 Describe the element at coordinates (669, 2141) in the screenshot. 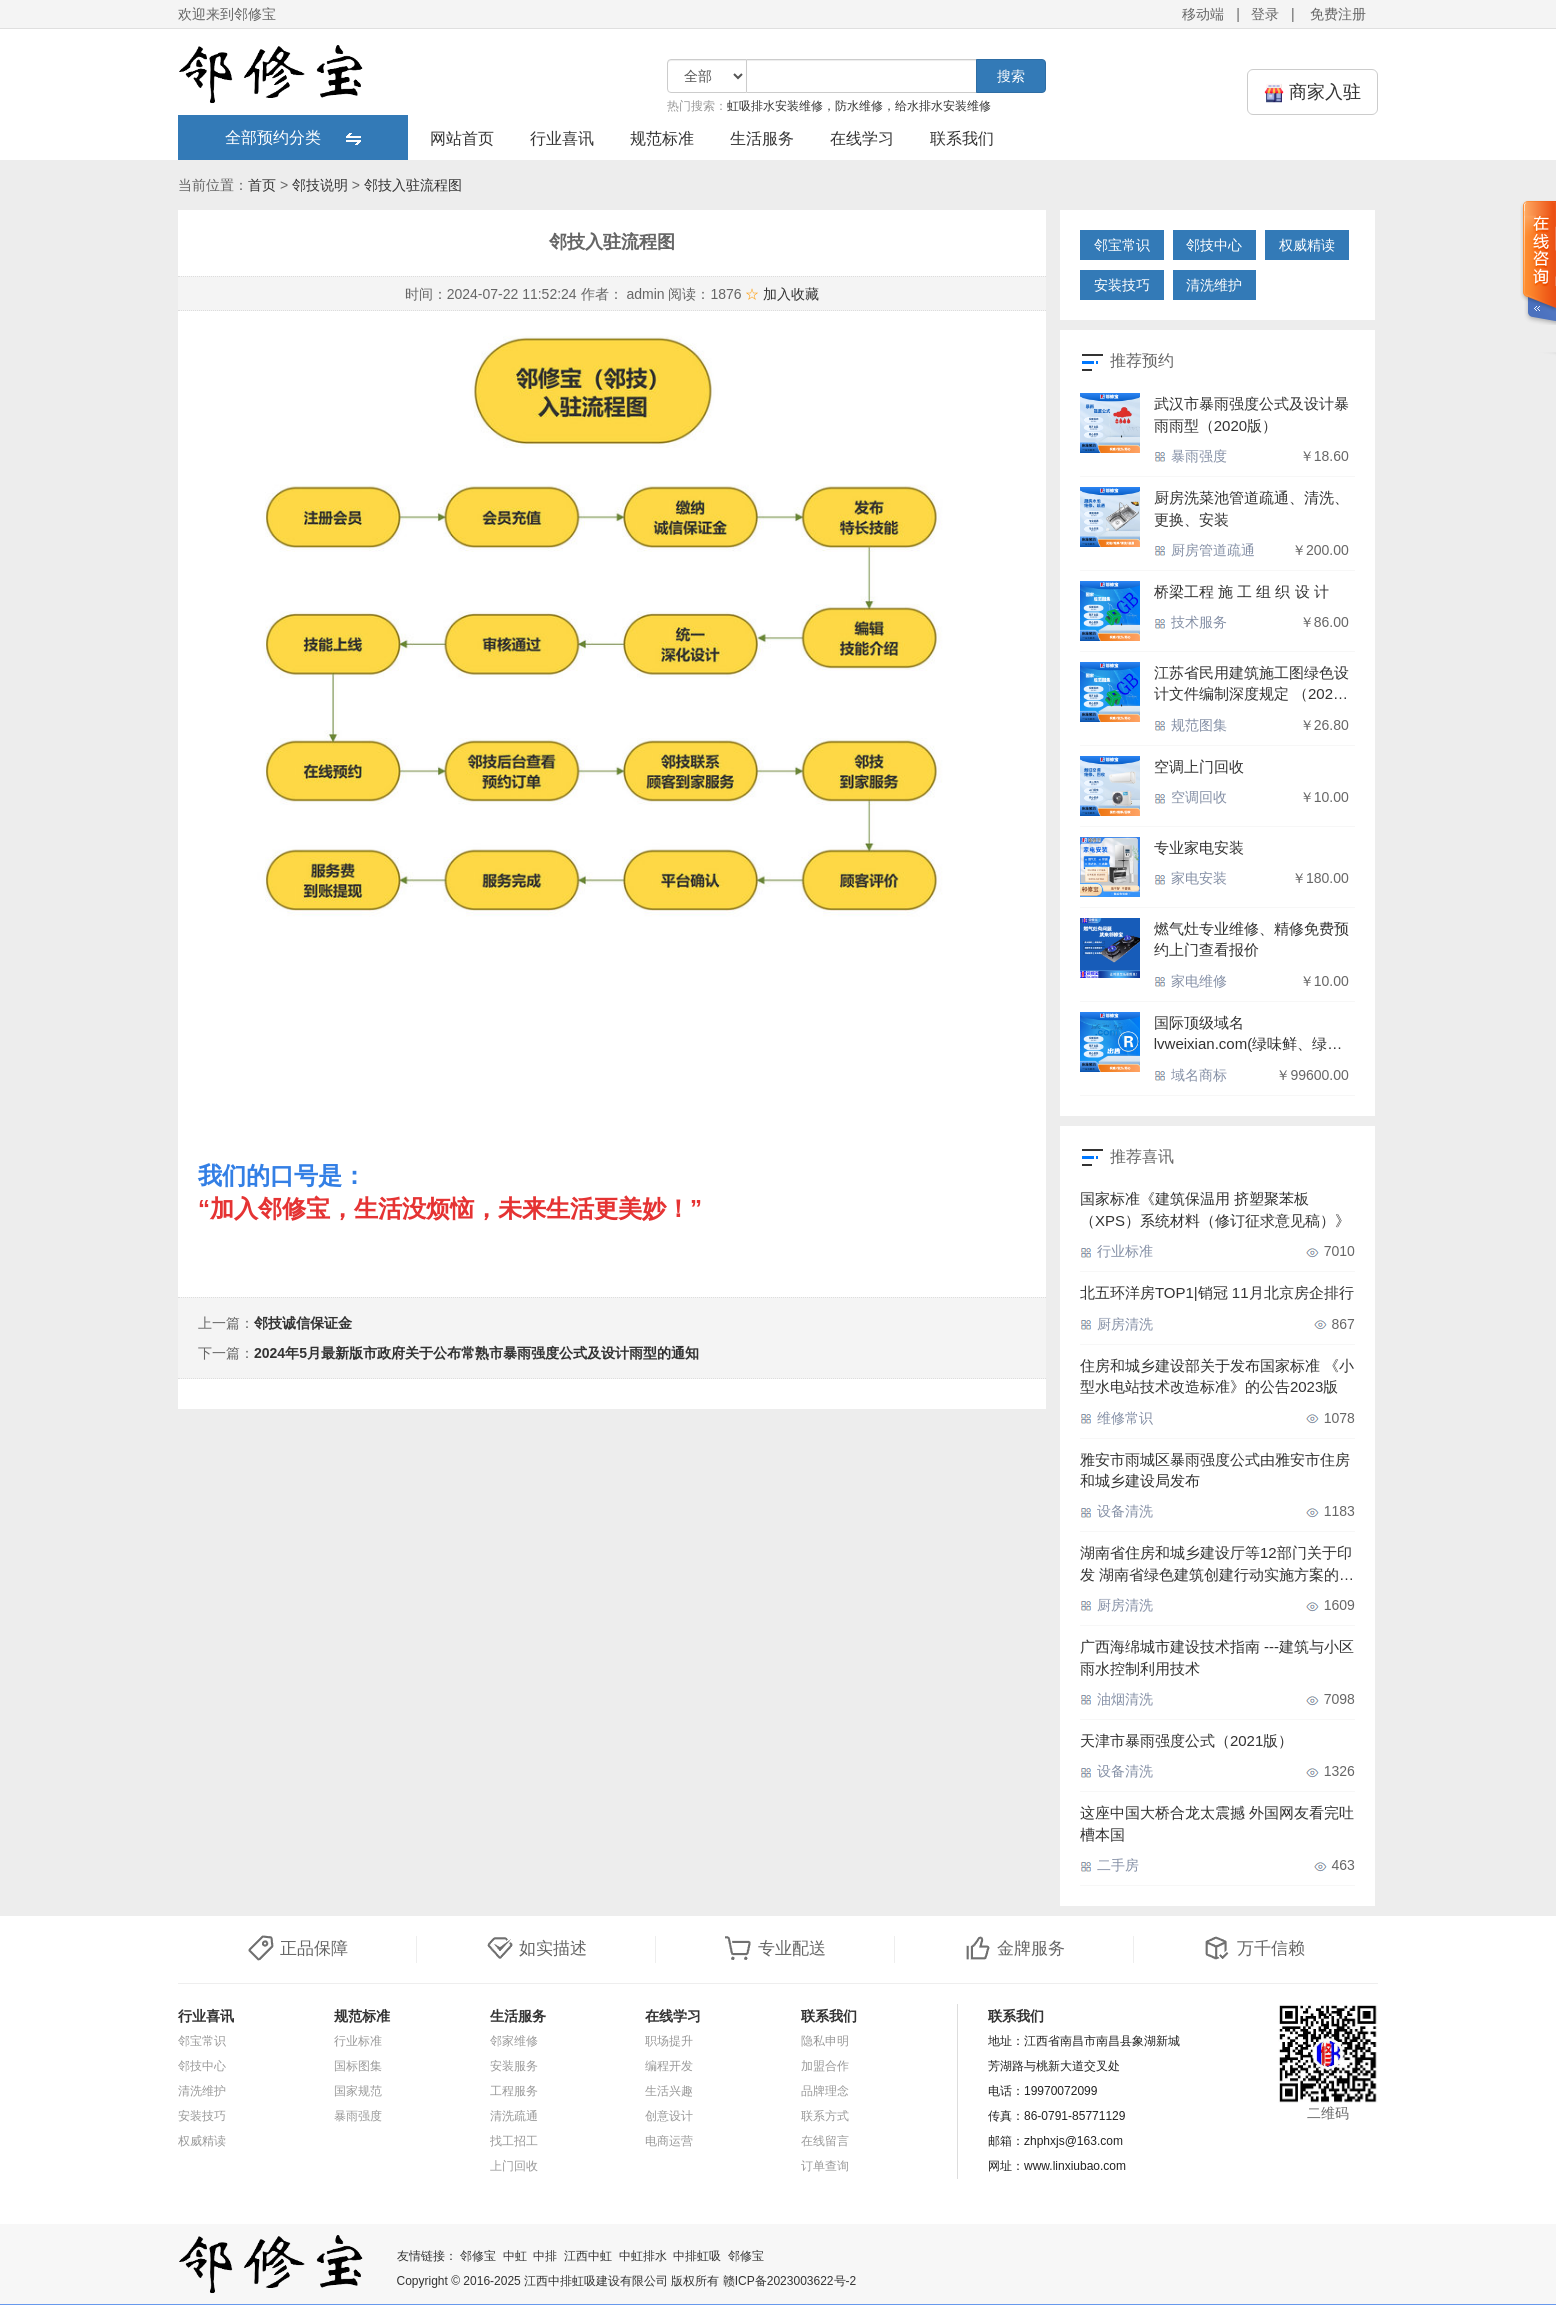

I see `电商运营` at that location.